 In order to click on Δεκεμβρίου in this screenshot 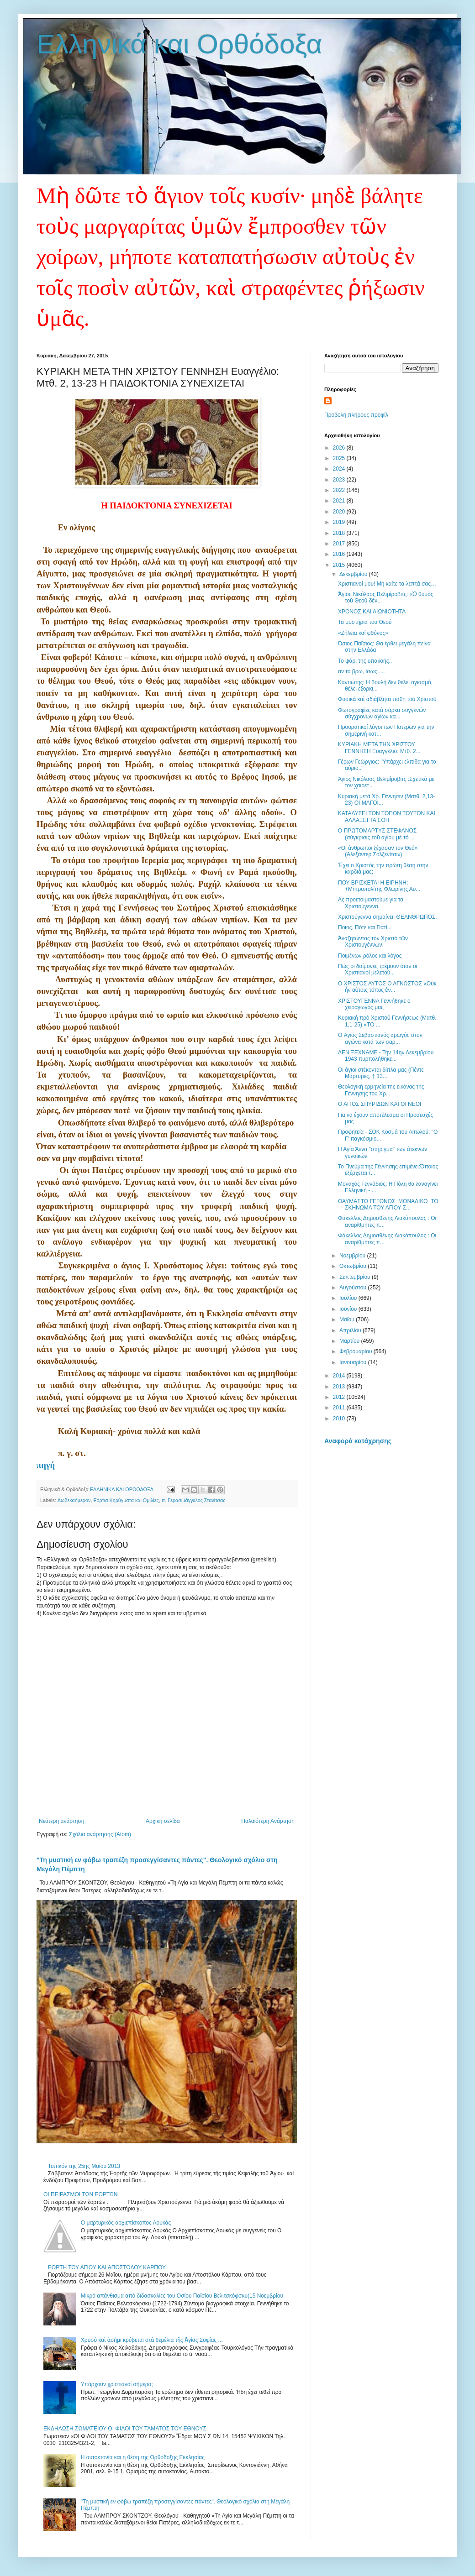, I will do `click(354, 574)`.